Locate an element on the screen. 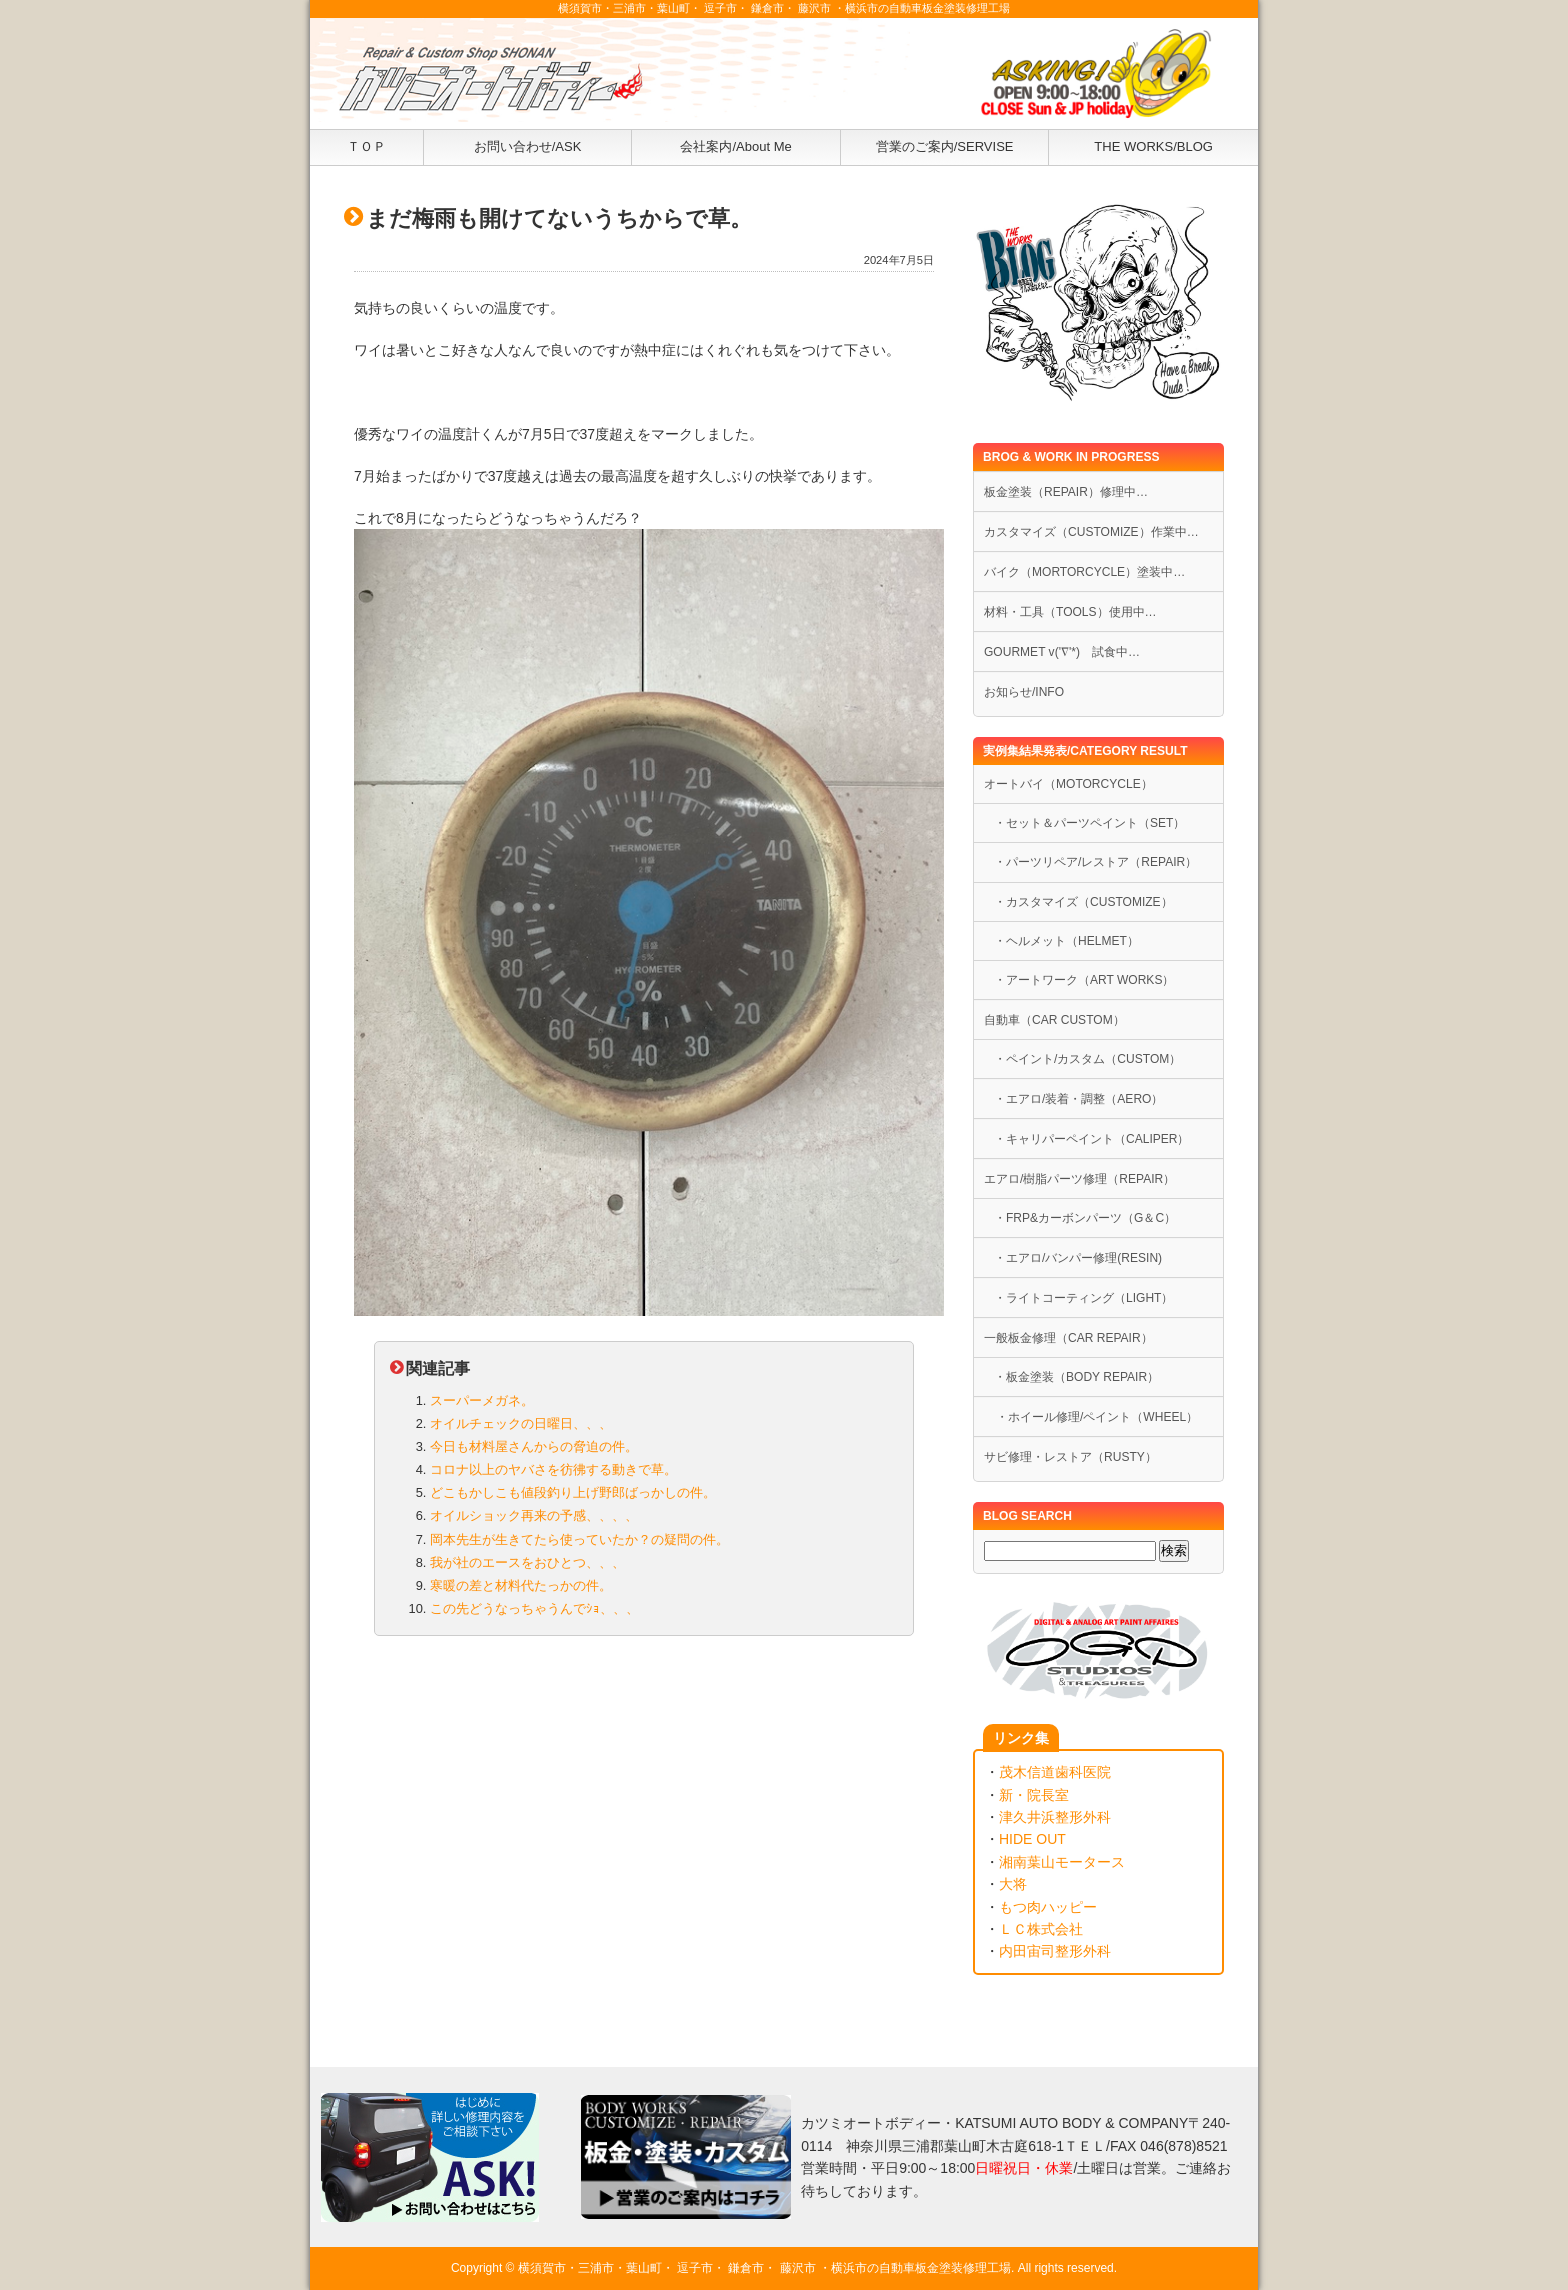  エアロ/樹脂パーツ修理（REPAIR） is located at coordinates (1079, 1179).